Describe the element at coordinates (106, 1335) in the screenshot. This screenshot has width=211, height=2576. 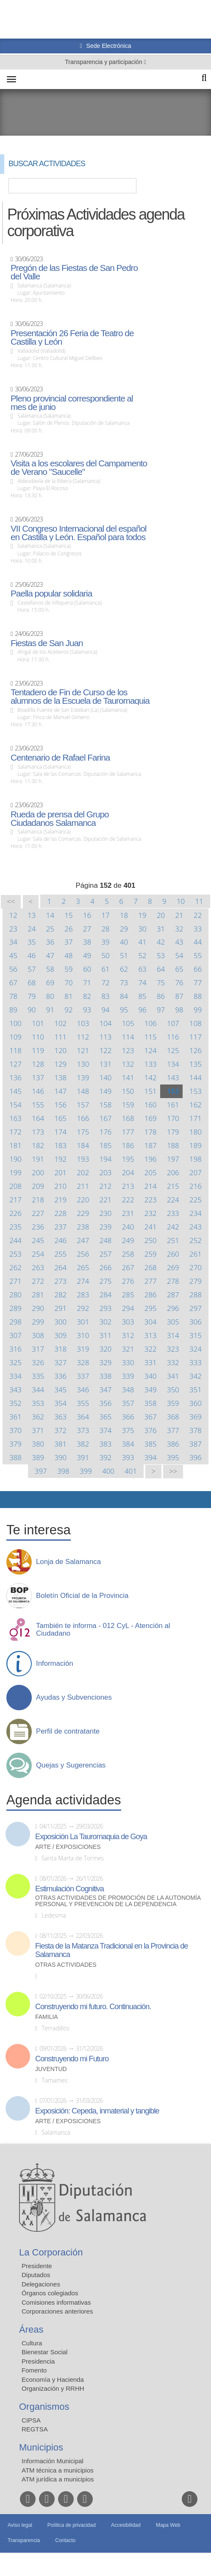
I see `311` at that location.